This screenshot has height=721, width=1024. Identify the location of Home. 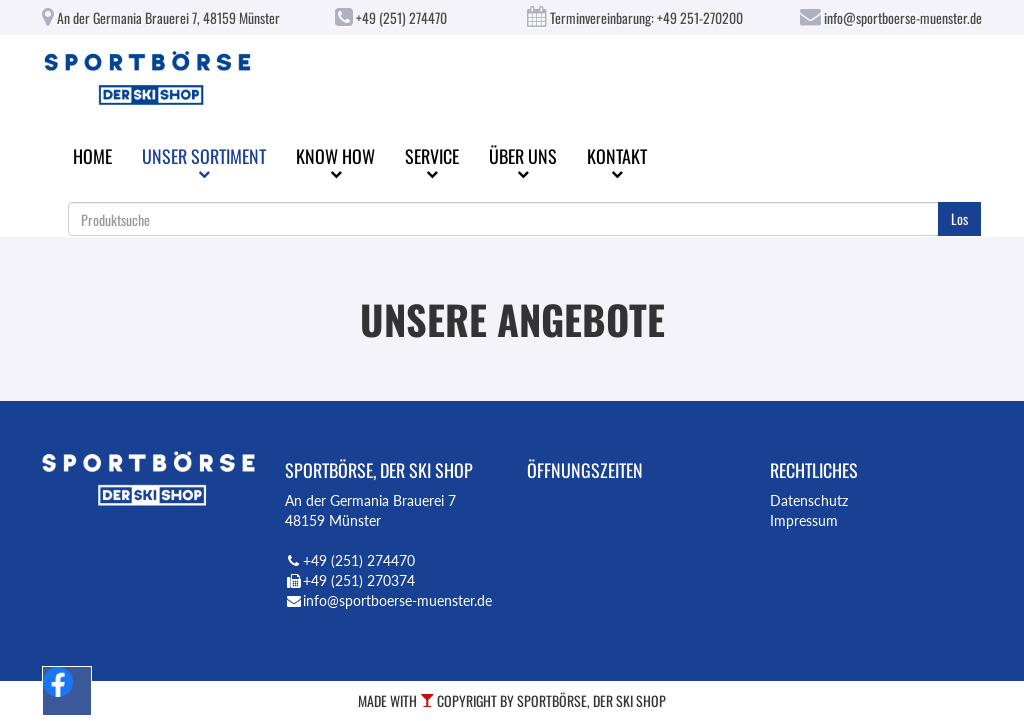
(92, 156).